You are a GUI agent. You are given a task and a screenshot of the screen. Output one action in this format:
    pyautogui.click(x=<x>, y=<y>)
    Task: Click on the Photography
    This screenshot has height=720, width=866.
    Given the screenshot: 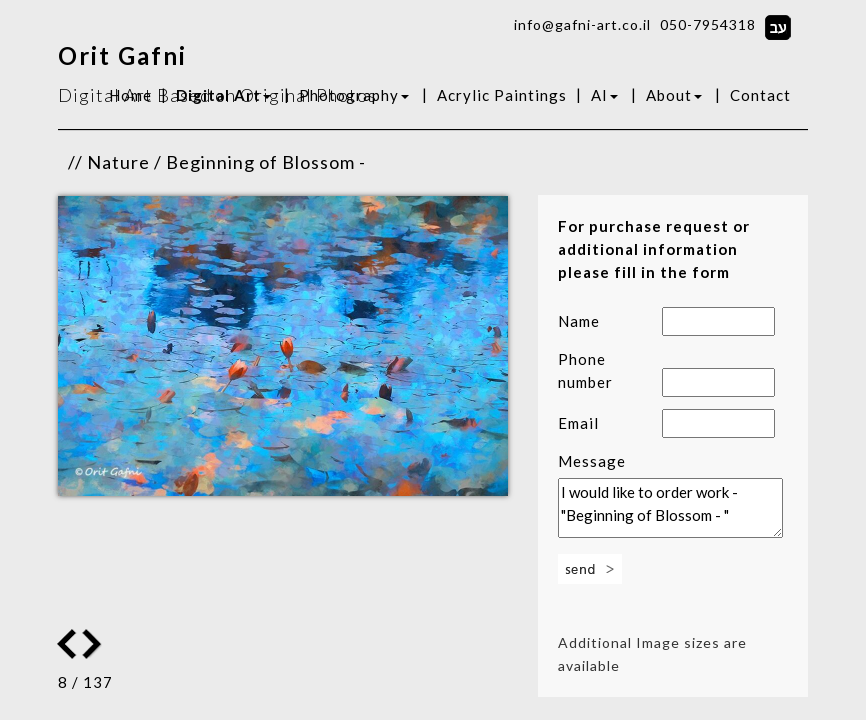 What is the action you would take?
    pyautogui.click(x=354, y=95)
    